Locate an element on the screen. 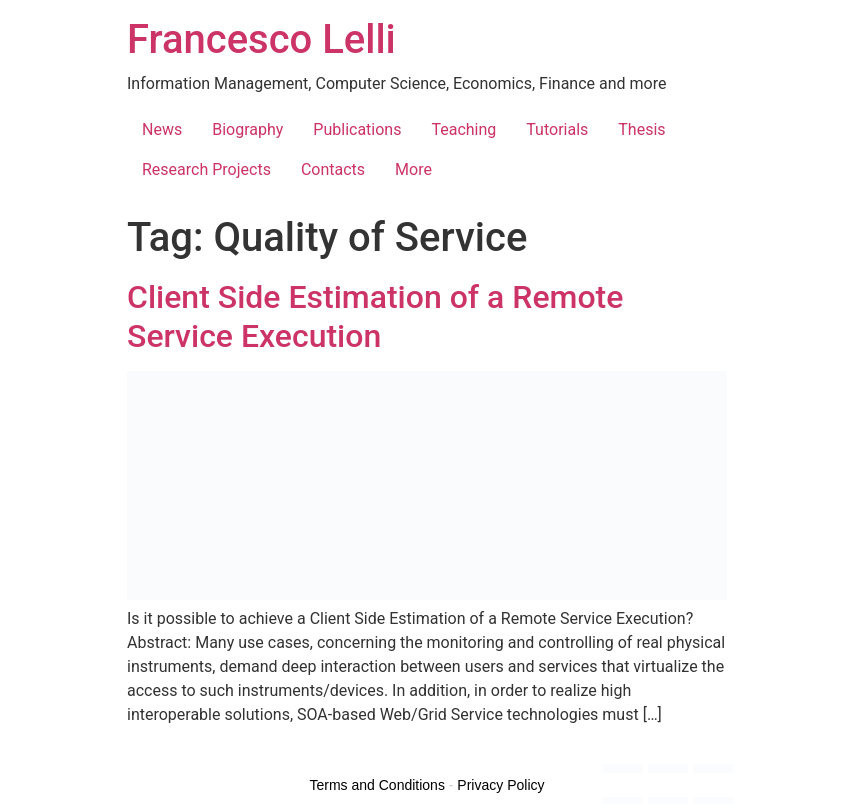 This screenshot has width=854, height=812. Research Projects is located at coordinates (206, 169).